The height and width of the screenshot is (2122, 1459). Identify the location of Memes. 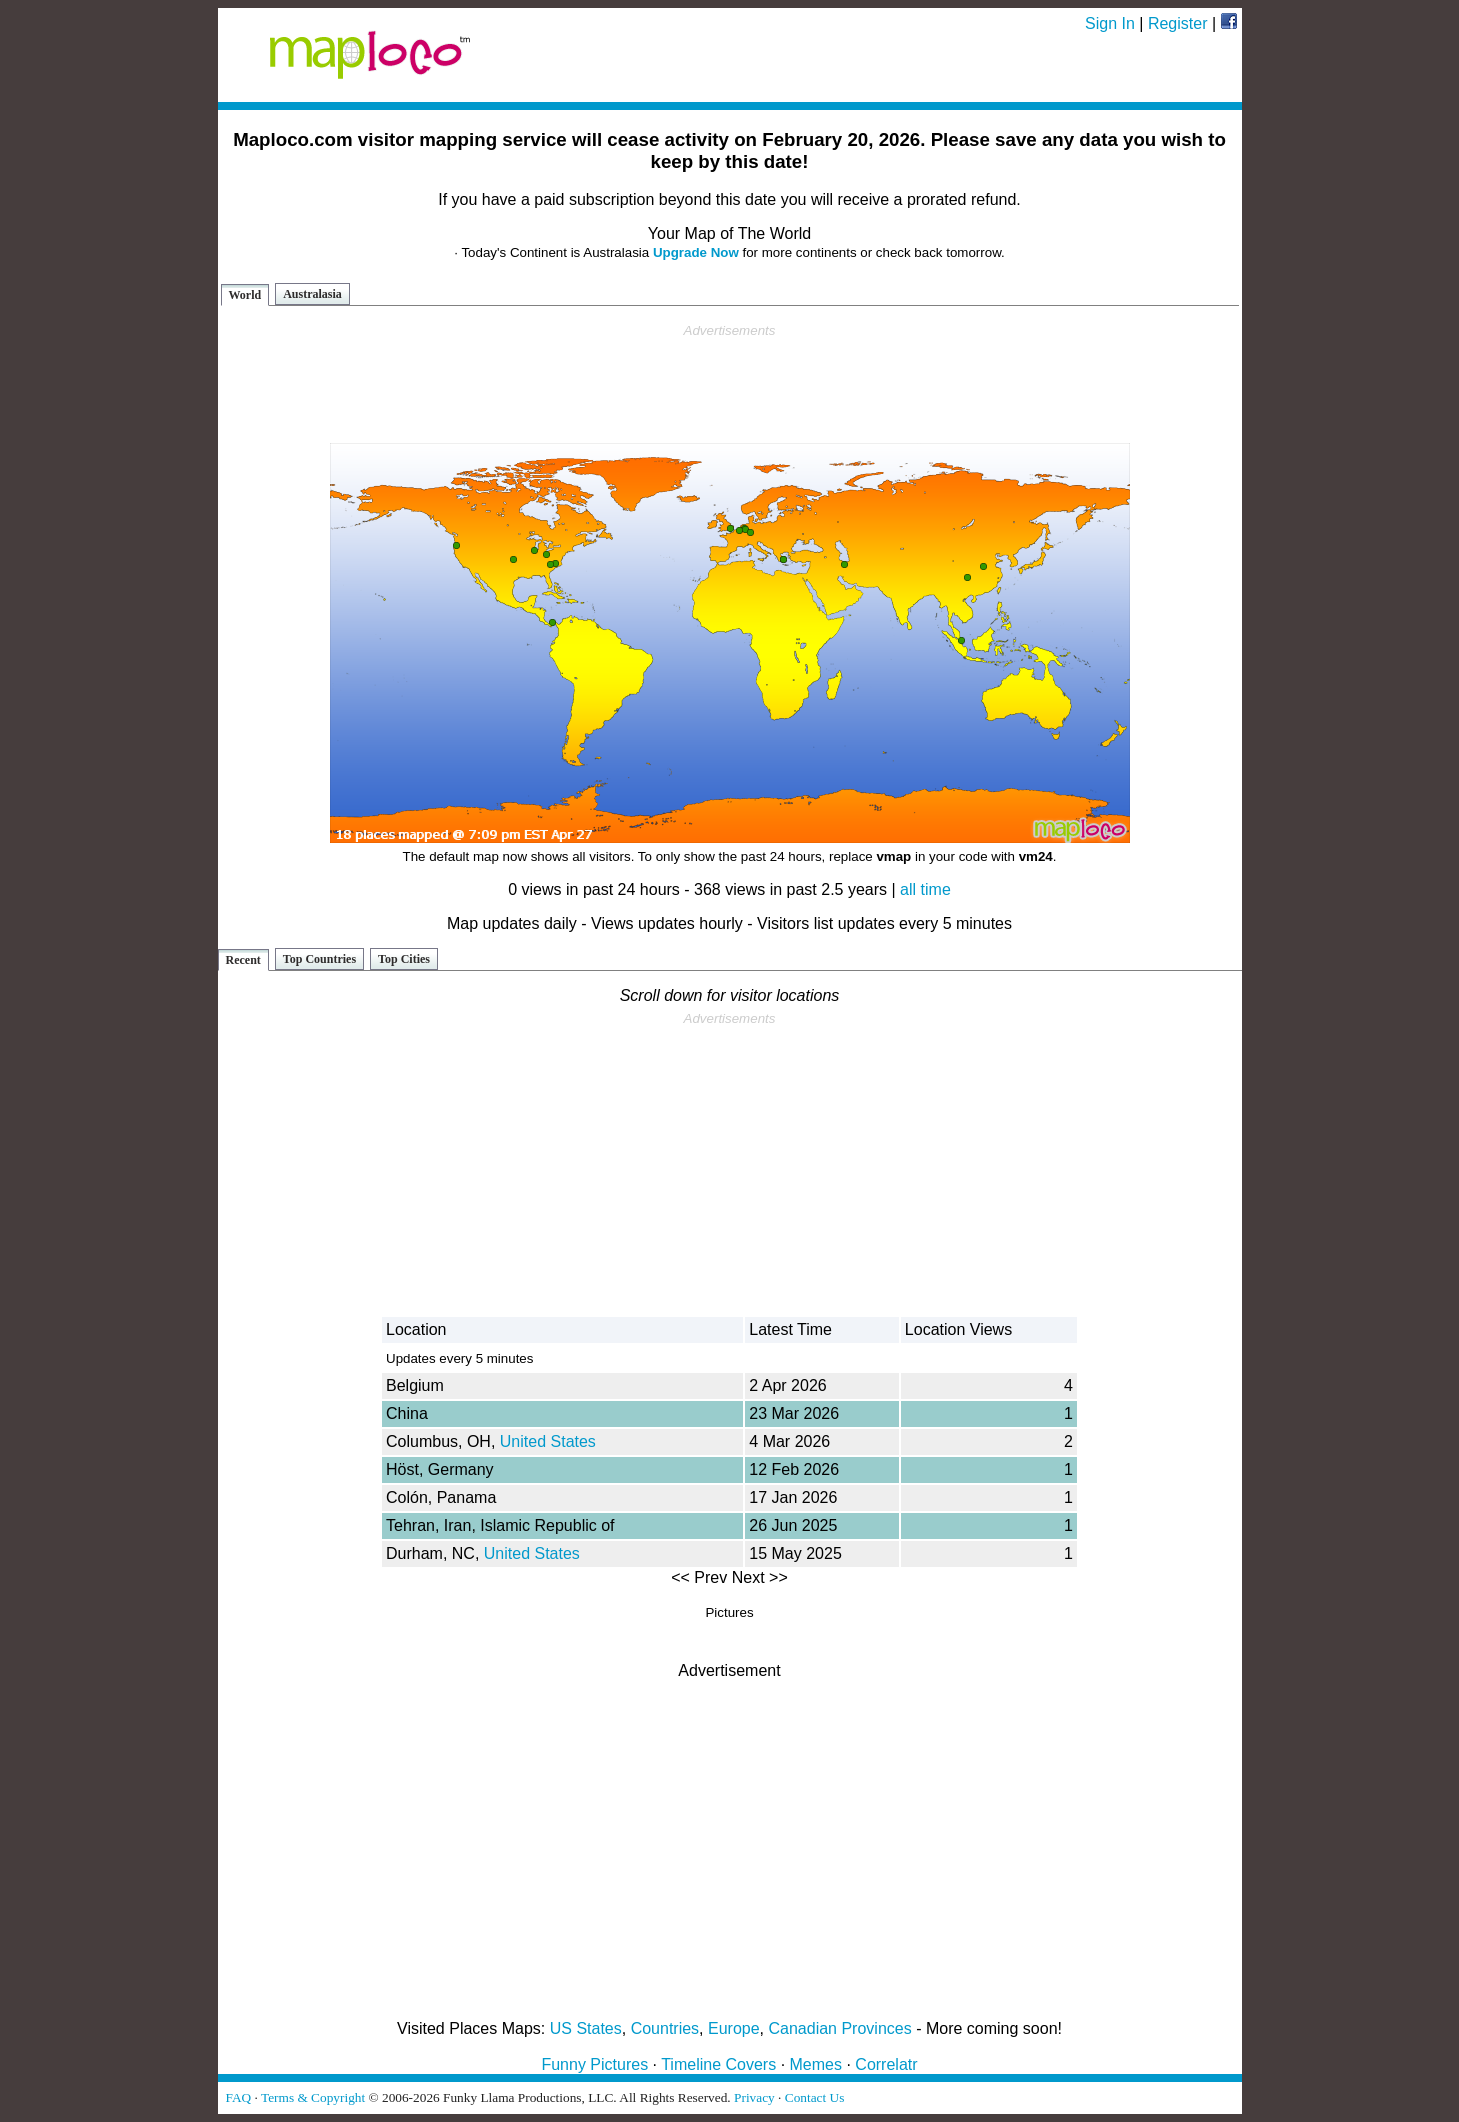
(816, 2064).